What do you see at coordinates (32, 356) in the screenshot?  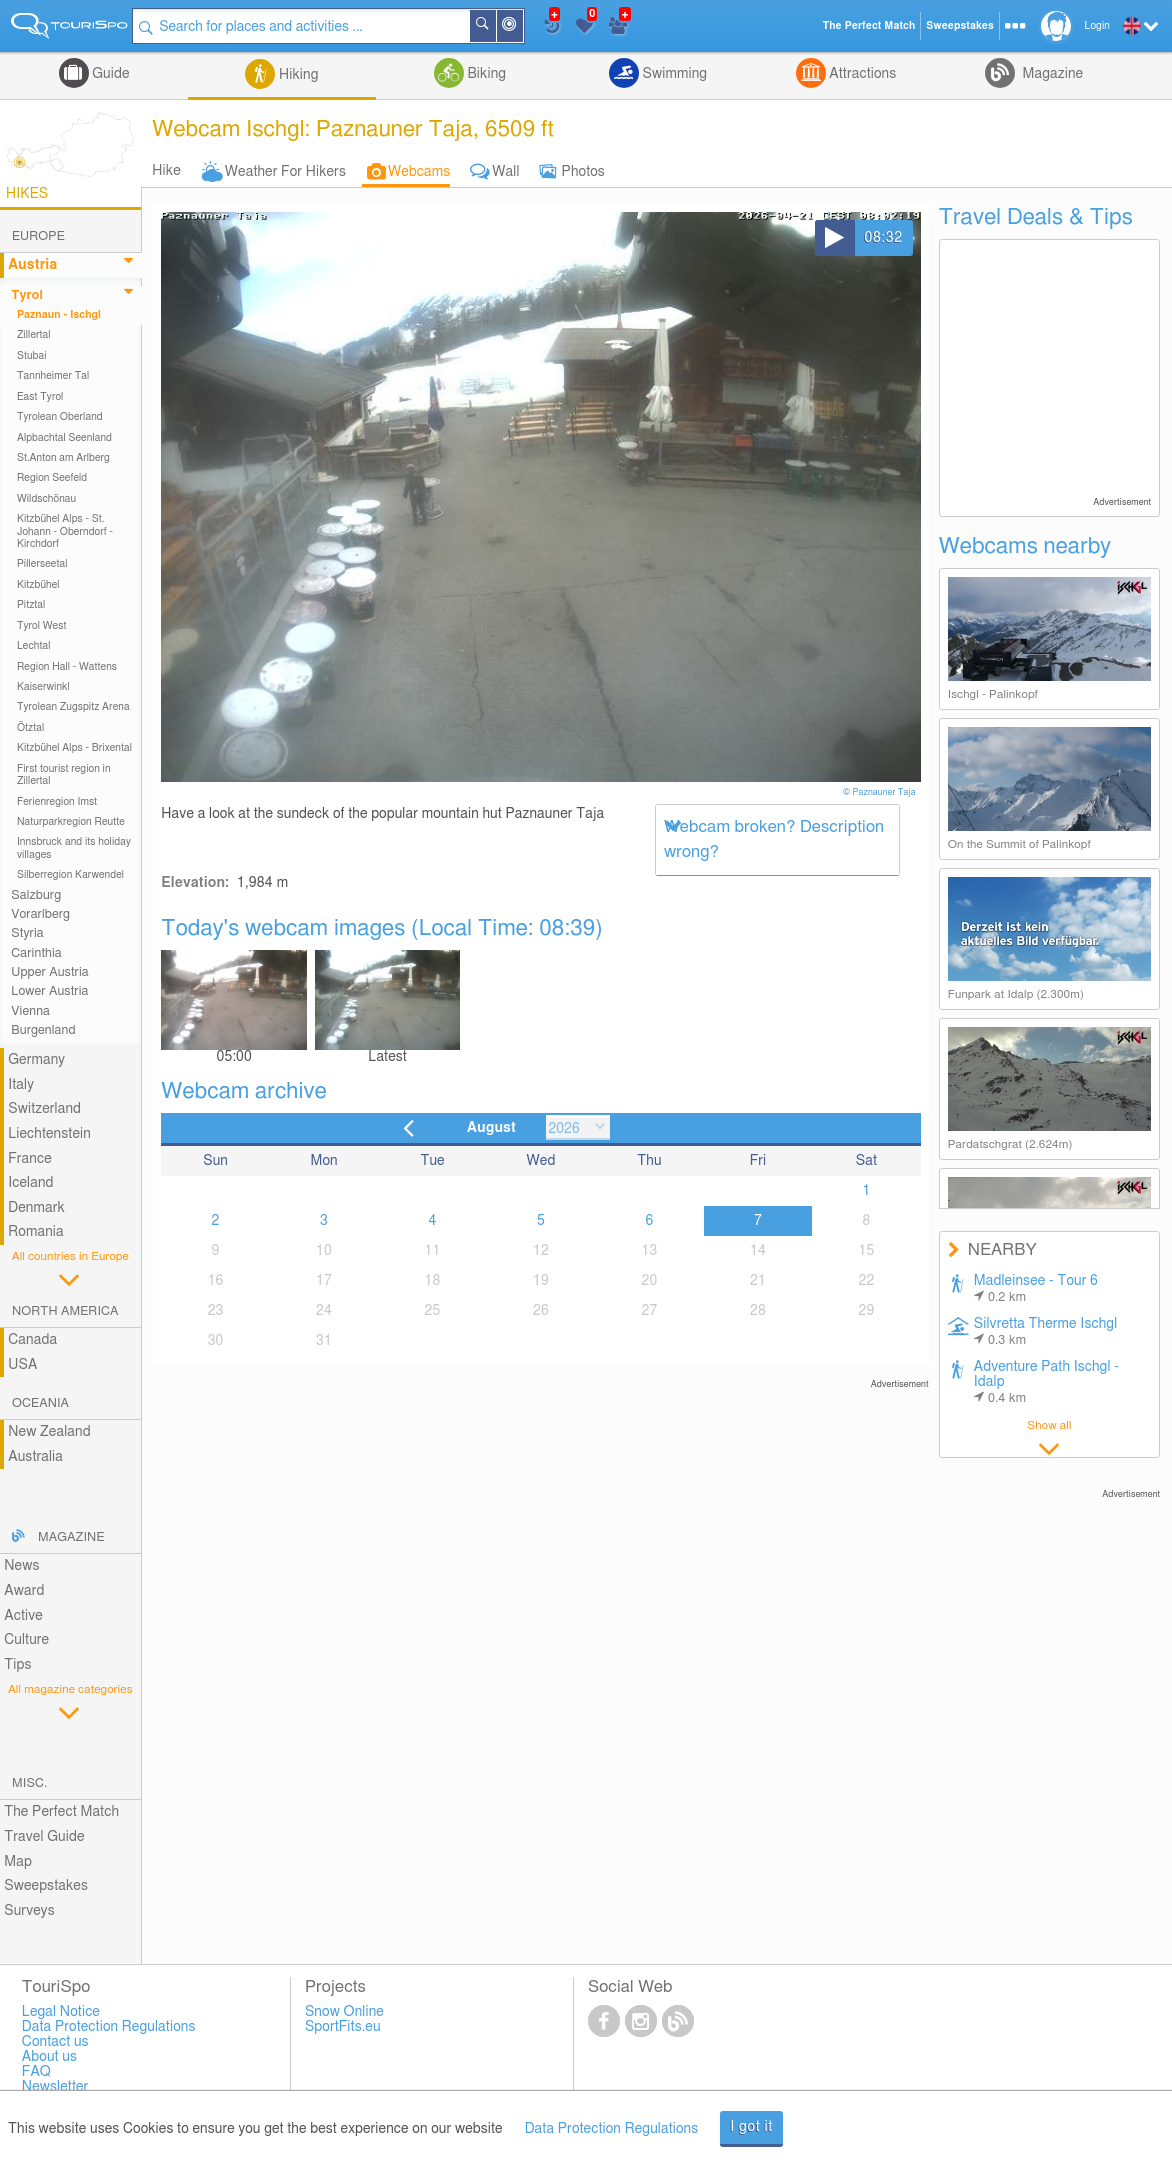 I see `Stubai` at bounding box center [32, 356].